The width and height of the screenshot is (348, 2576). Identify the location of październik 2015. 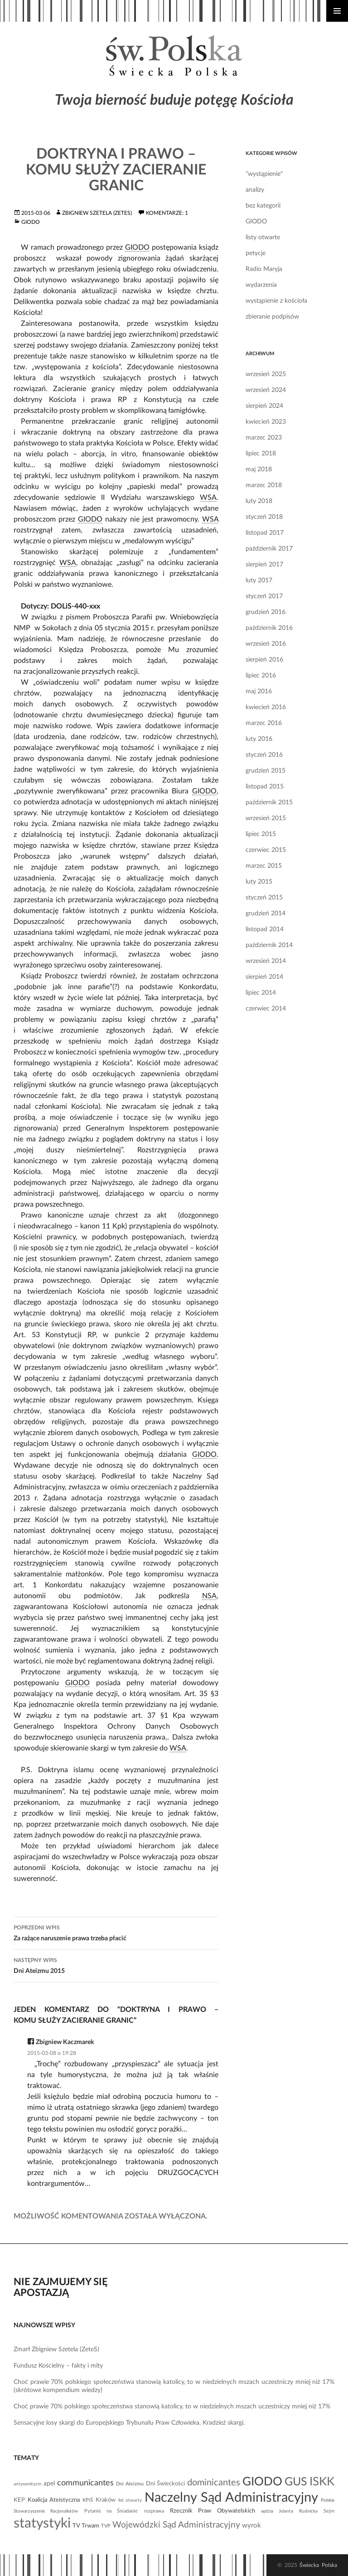
(269, 802).